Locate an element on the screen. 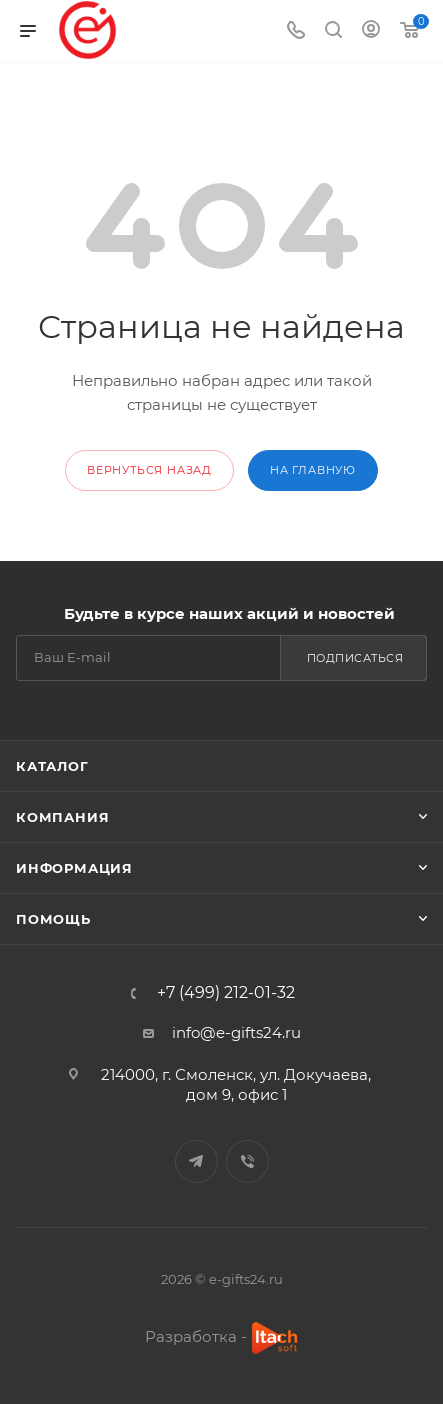 The width and height of the screenshot is (443, 1404). Информация is located at coordinates (74, 868).